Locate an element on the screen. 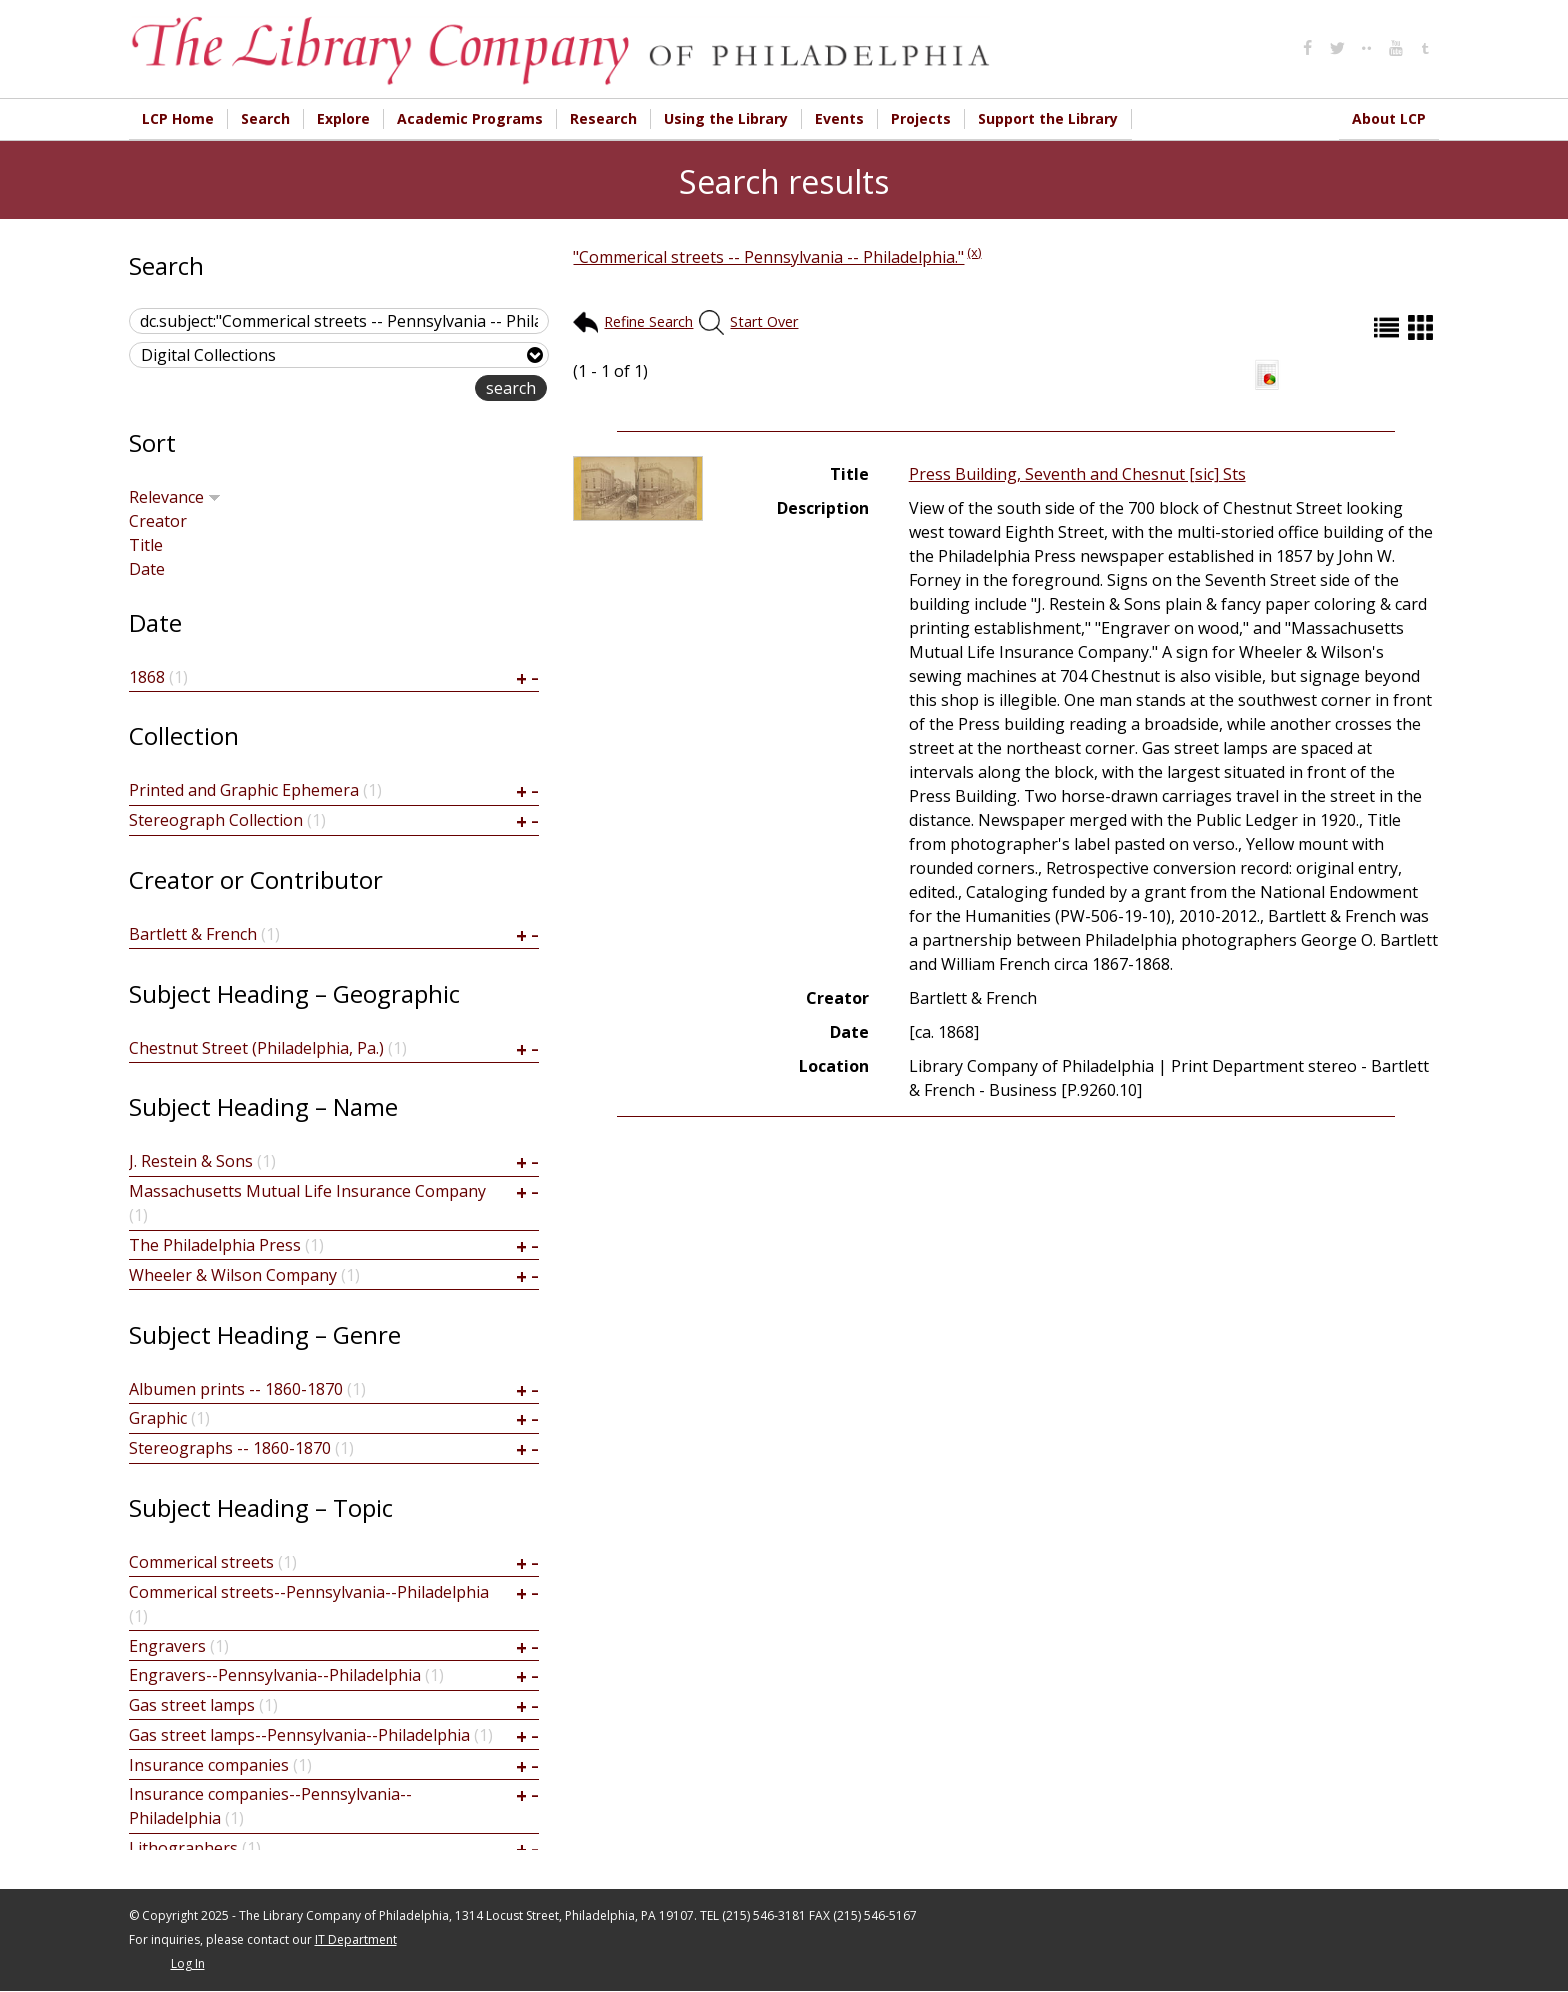 Image resolution: width=1568 pixels, height=1992 pixels. Research is located at coordinates (603, 118).